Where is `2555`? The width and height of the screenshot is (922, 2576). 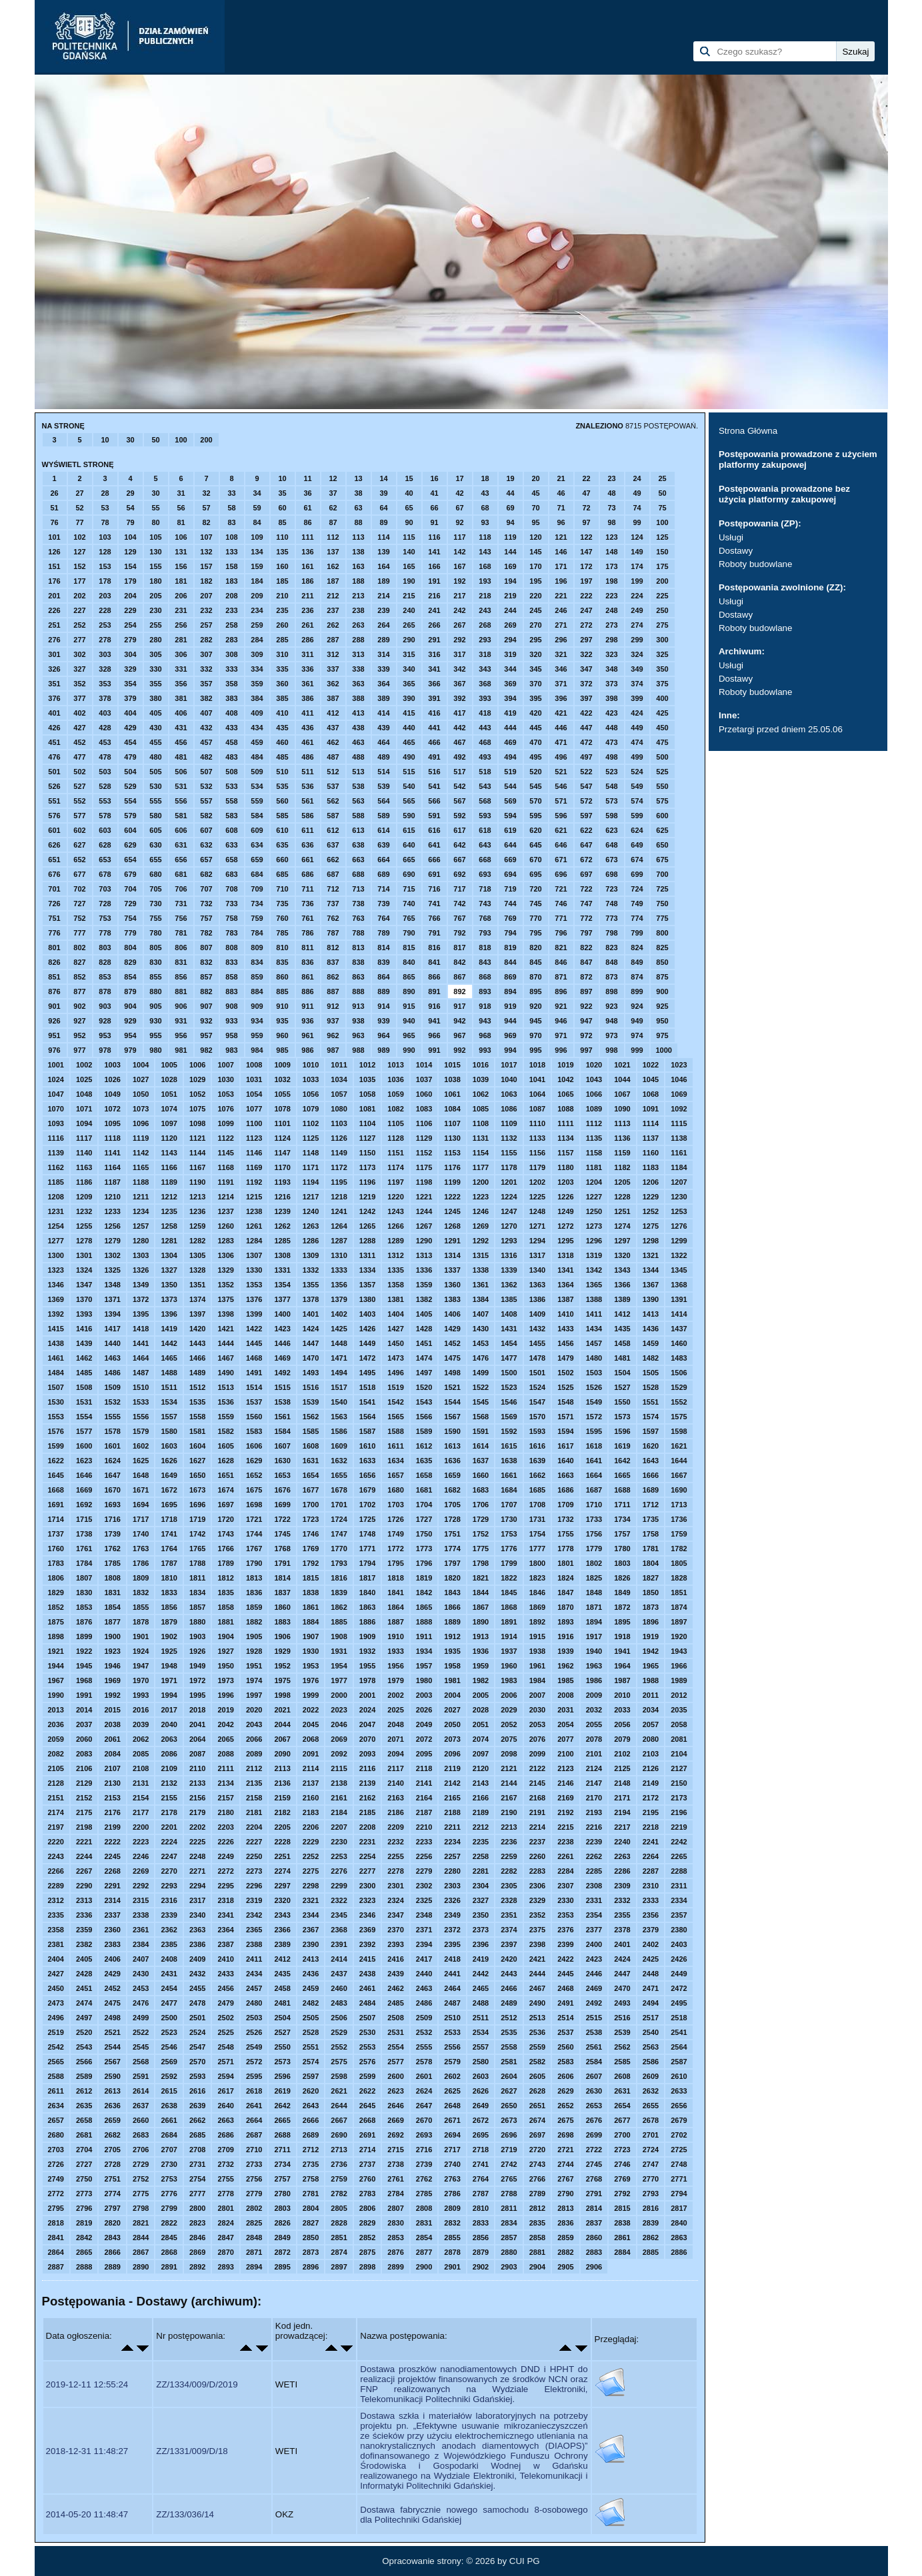 2555 is located at coordinates (424, 2047).